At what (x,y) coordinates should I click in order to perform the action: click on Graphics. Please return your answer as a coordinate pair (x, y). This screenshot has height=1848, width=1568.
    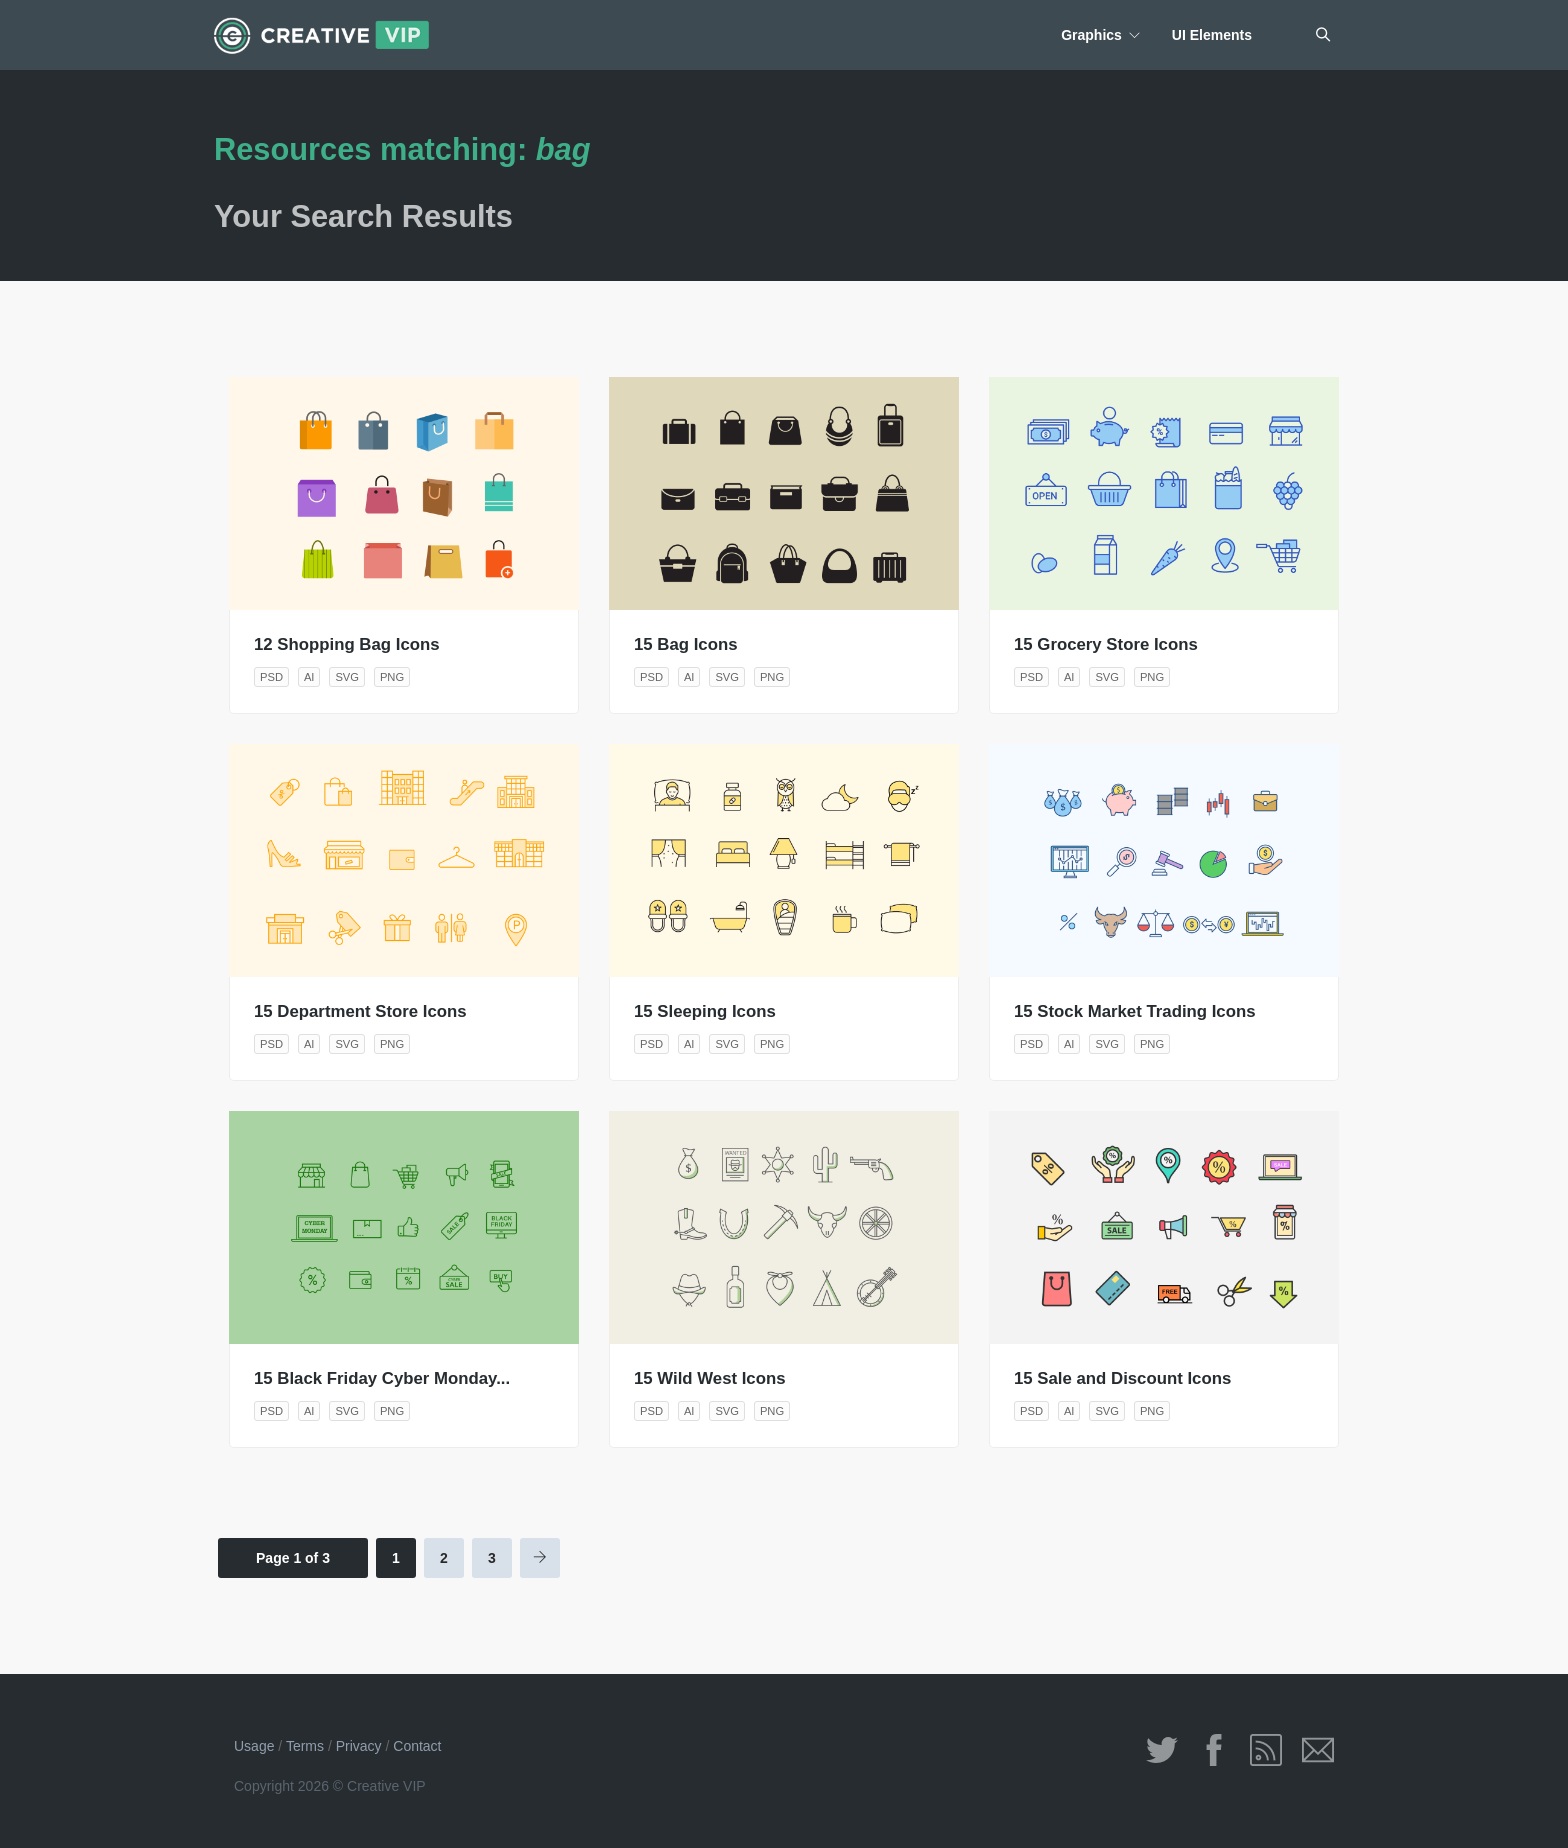
    Looking at the image, I should click on (1091, 35).